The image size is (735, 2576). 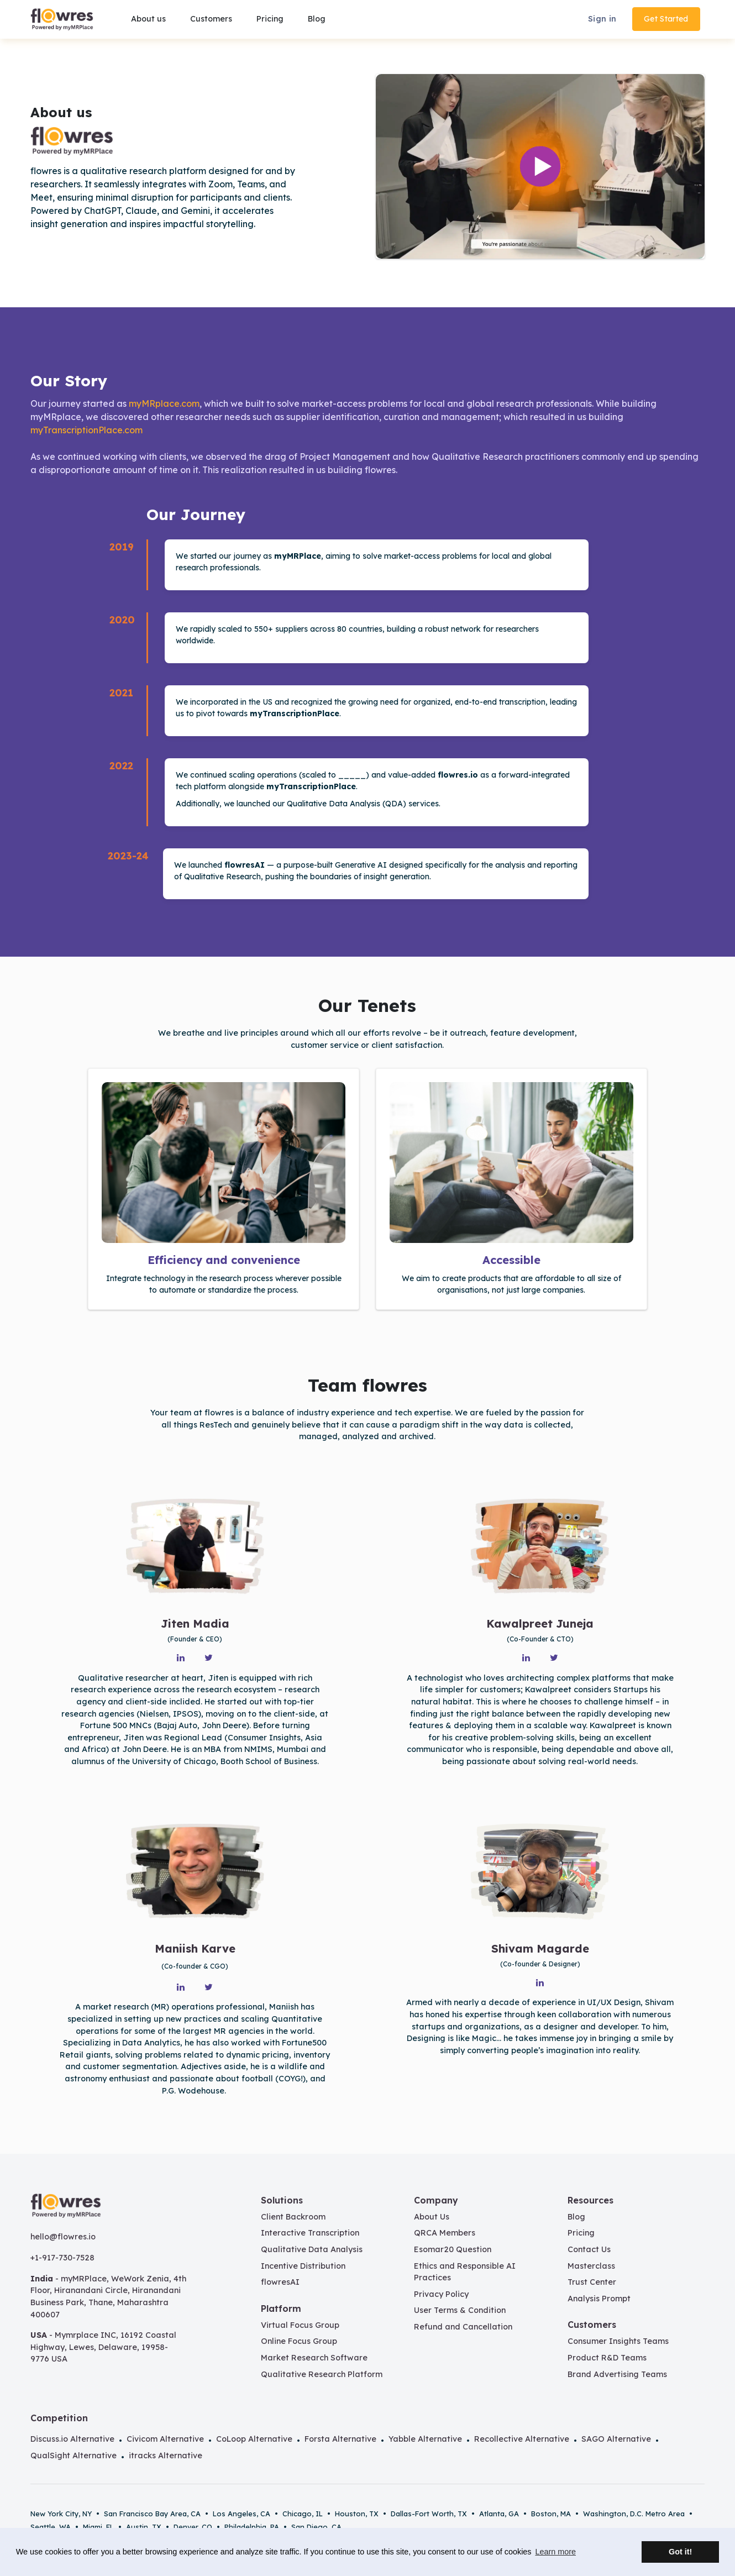 What do you see at coordinates (164, 403) in the screenshot?
I see `myMRplace.com` at bounding box center [164, 403].